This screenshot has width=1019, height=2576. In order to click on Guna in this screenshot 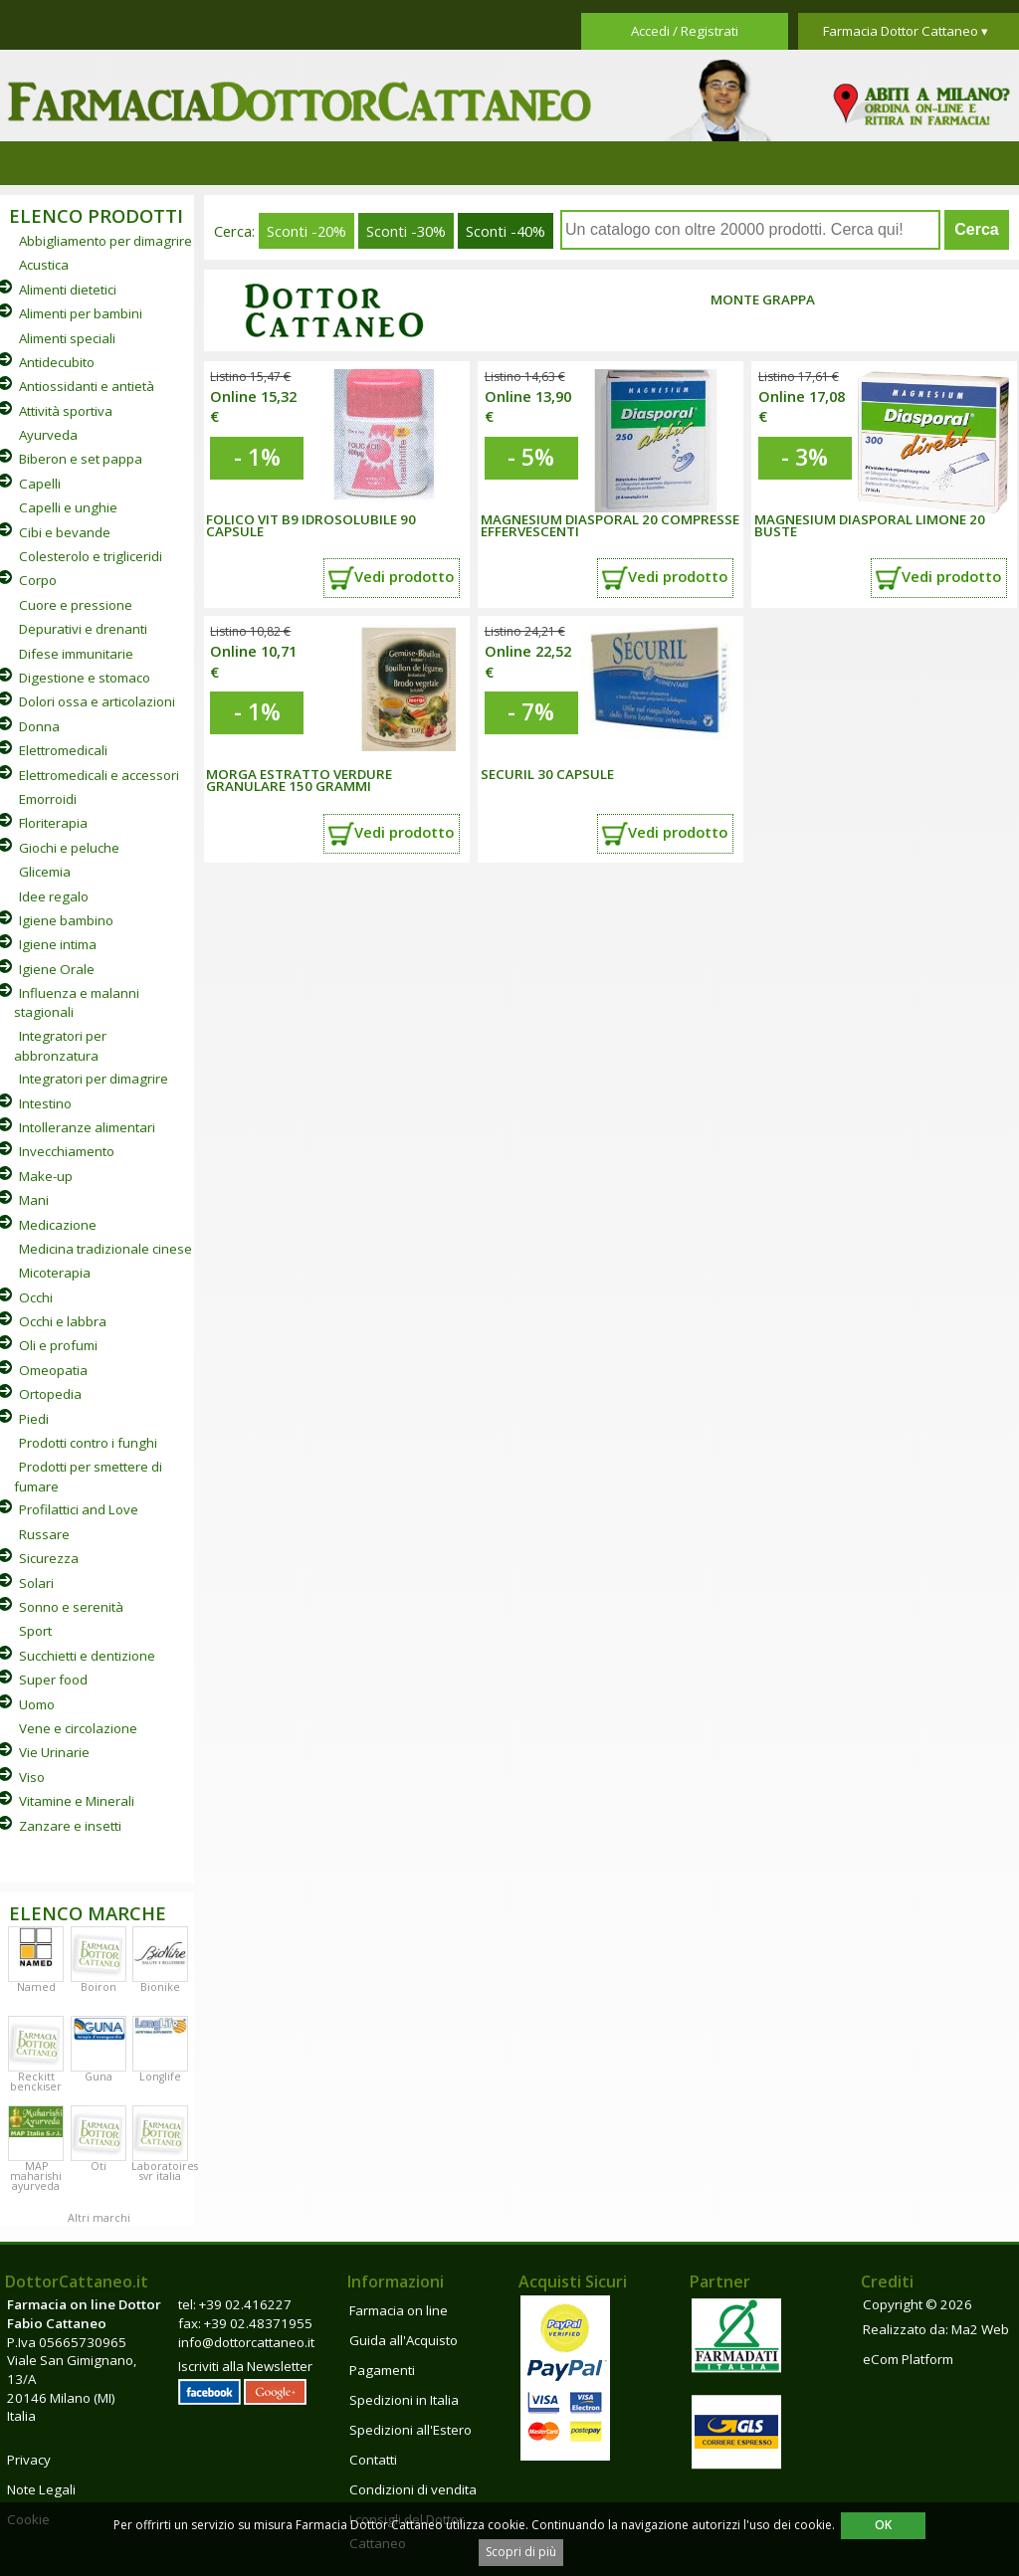, I will do `click(98, 2076)`.